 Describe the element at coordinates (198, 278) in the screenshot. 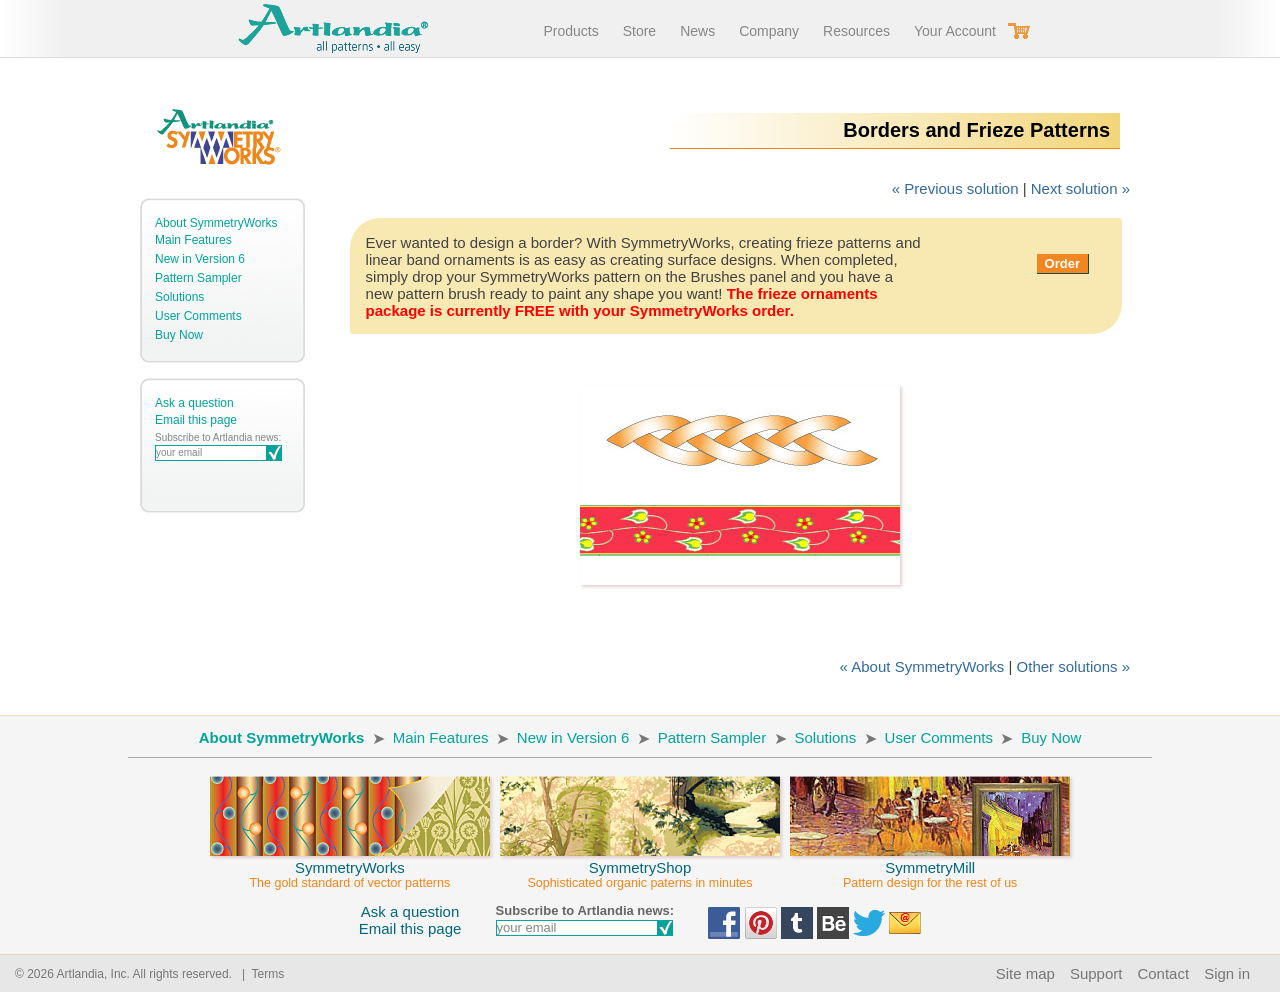

I see `Pattern Sampler` at that location.